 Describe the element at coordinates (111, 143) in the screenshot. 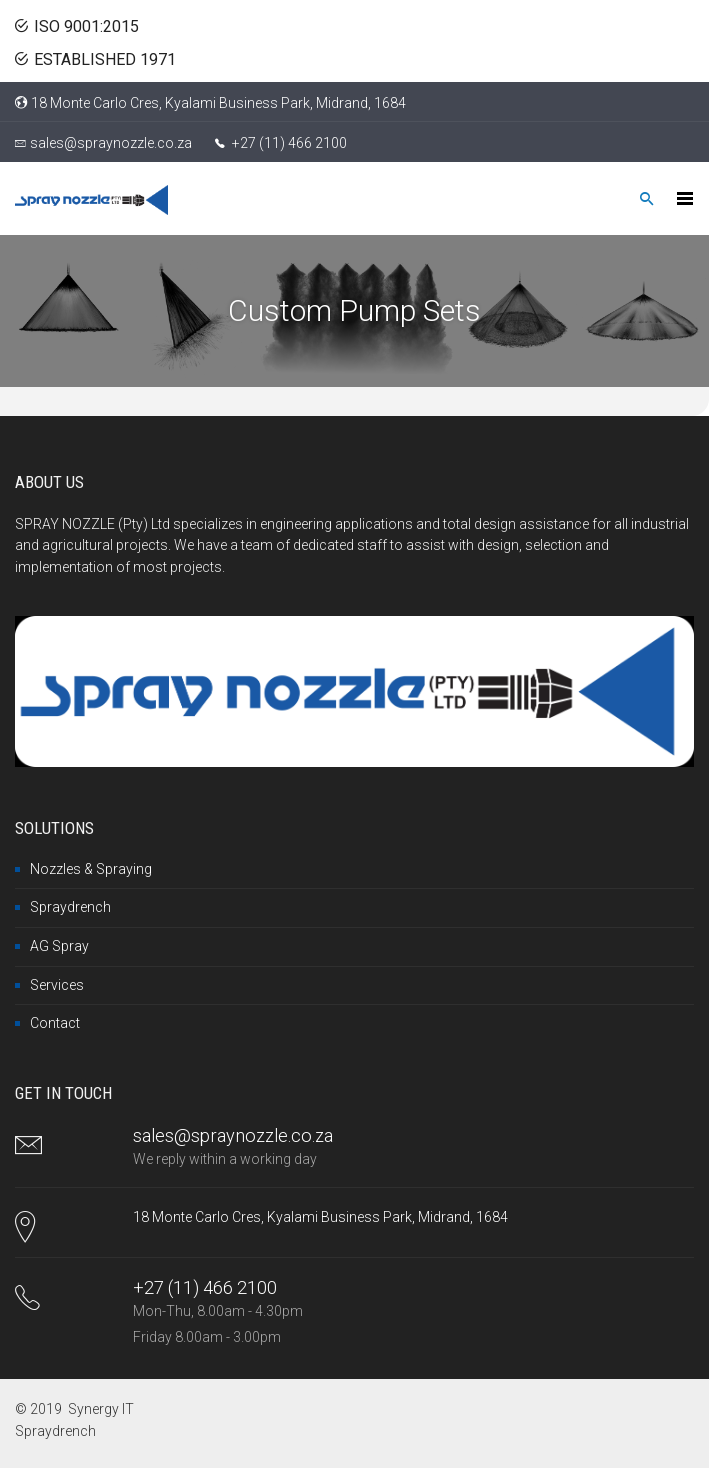

I see `sales@spraynozzle.co.za` at that location.